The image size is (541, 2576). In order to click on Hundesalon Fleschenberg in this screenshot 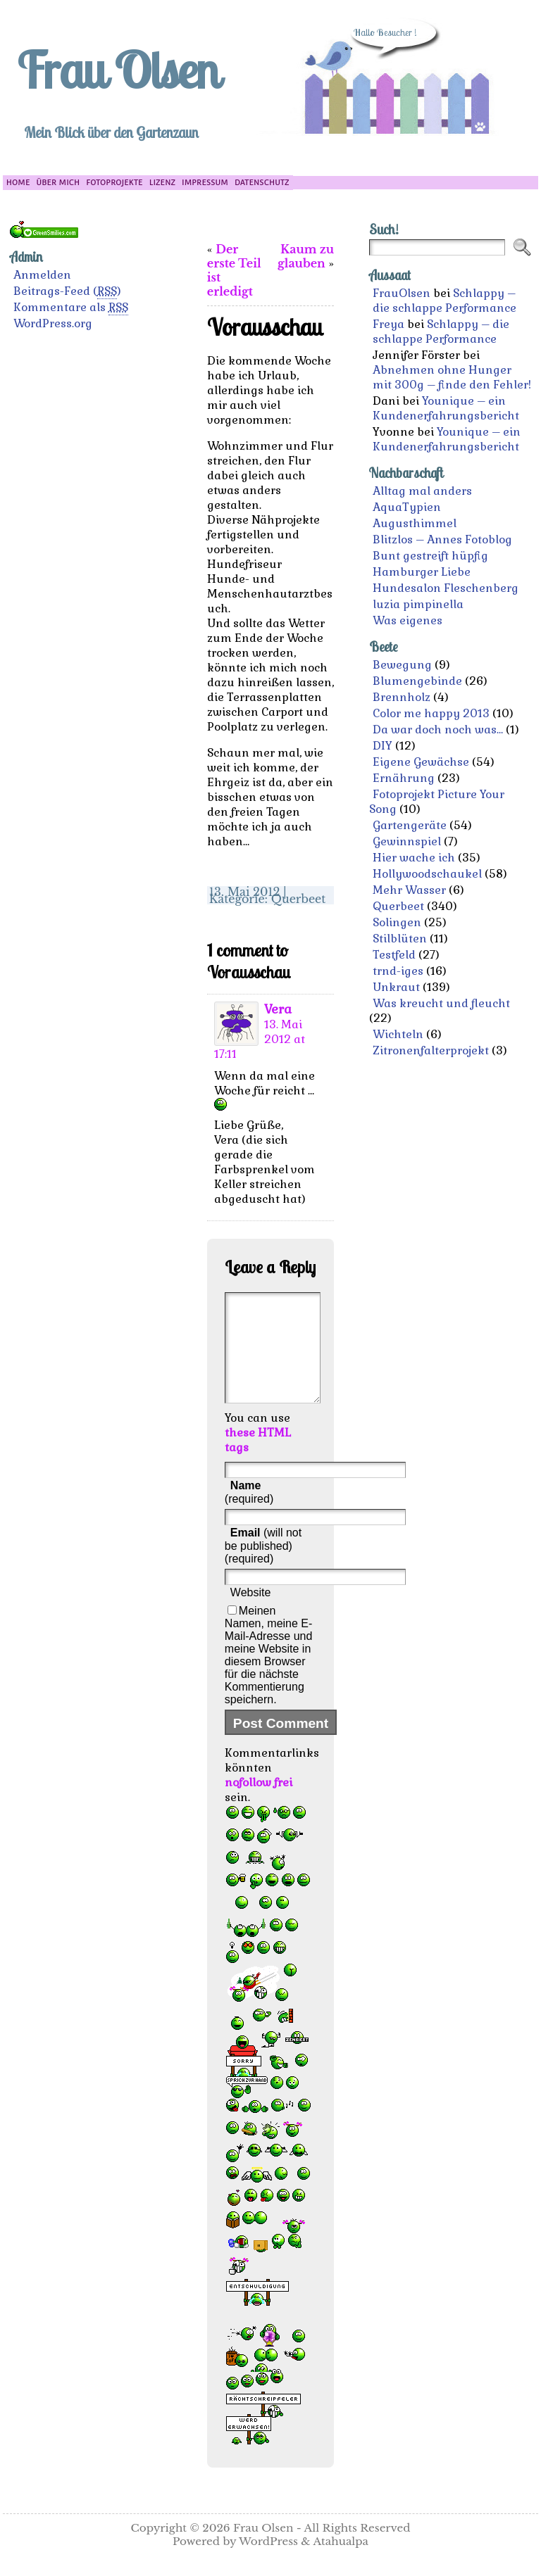, I will do `click(445, 588)`.